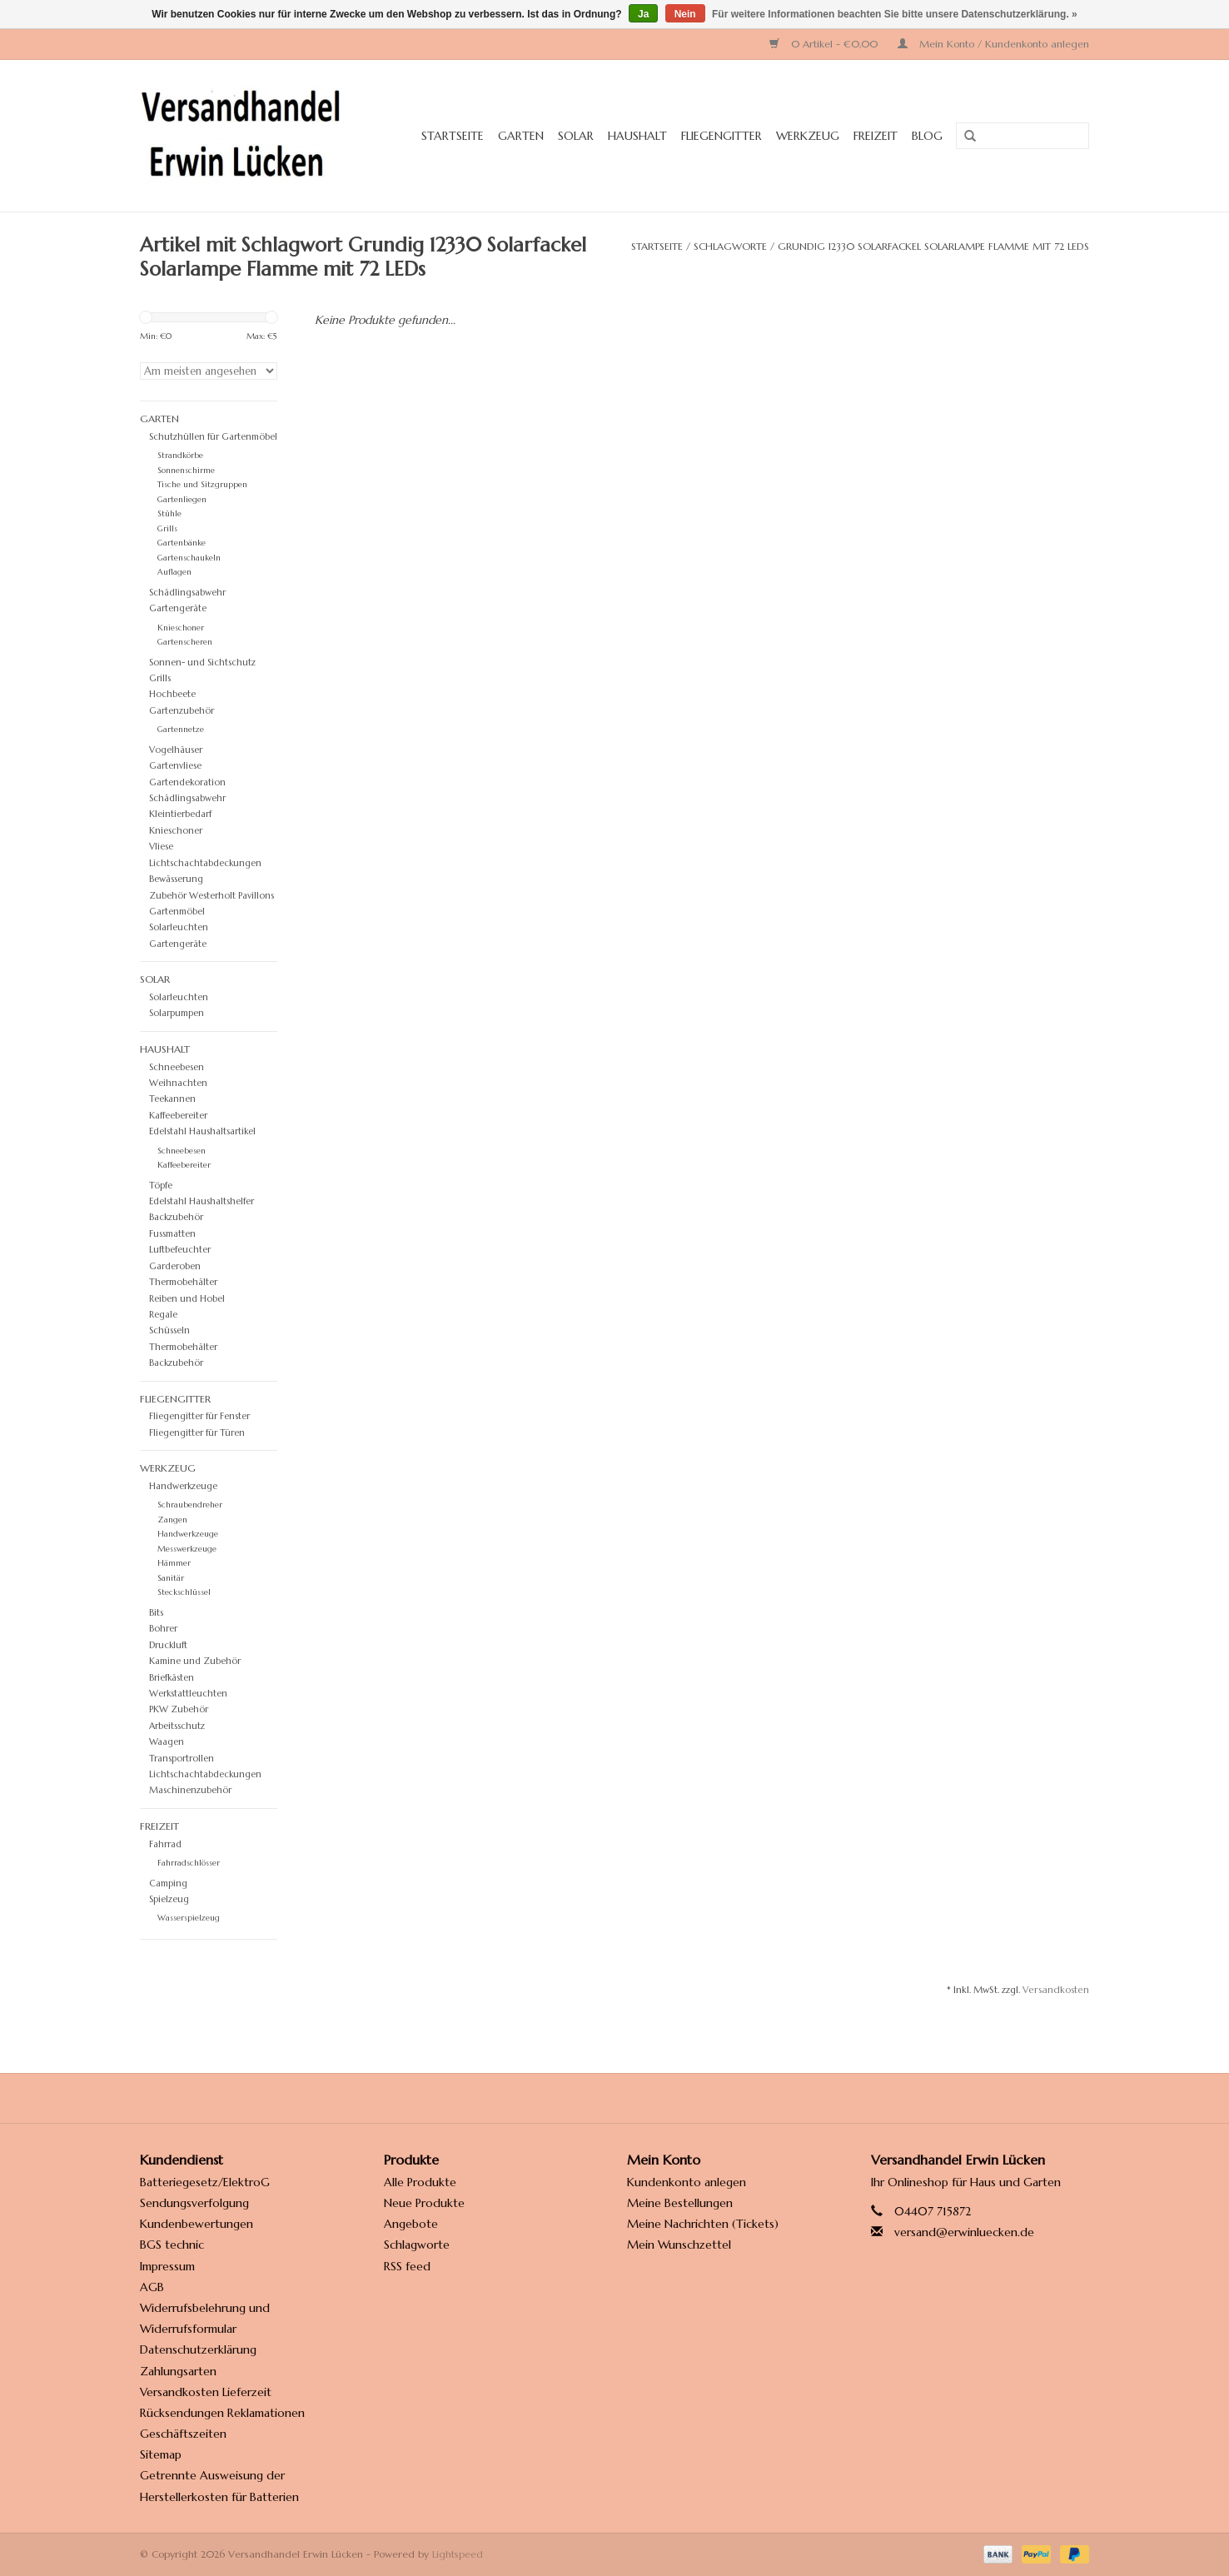 This screenshot has width=1229, height=2576. I want to click on Angebote, so click(411, 2223).